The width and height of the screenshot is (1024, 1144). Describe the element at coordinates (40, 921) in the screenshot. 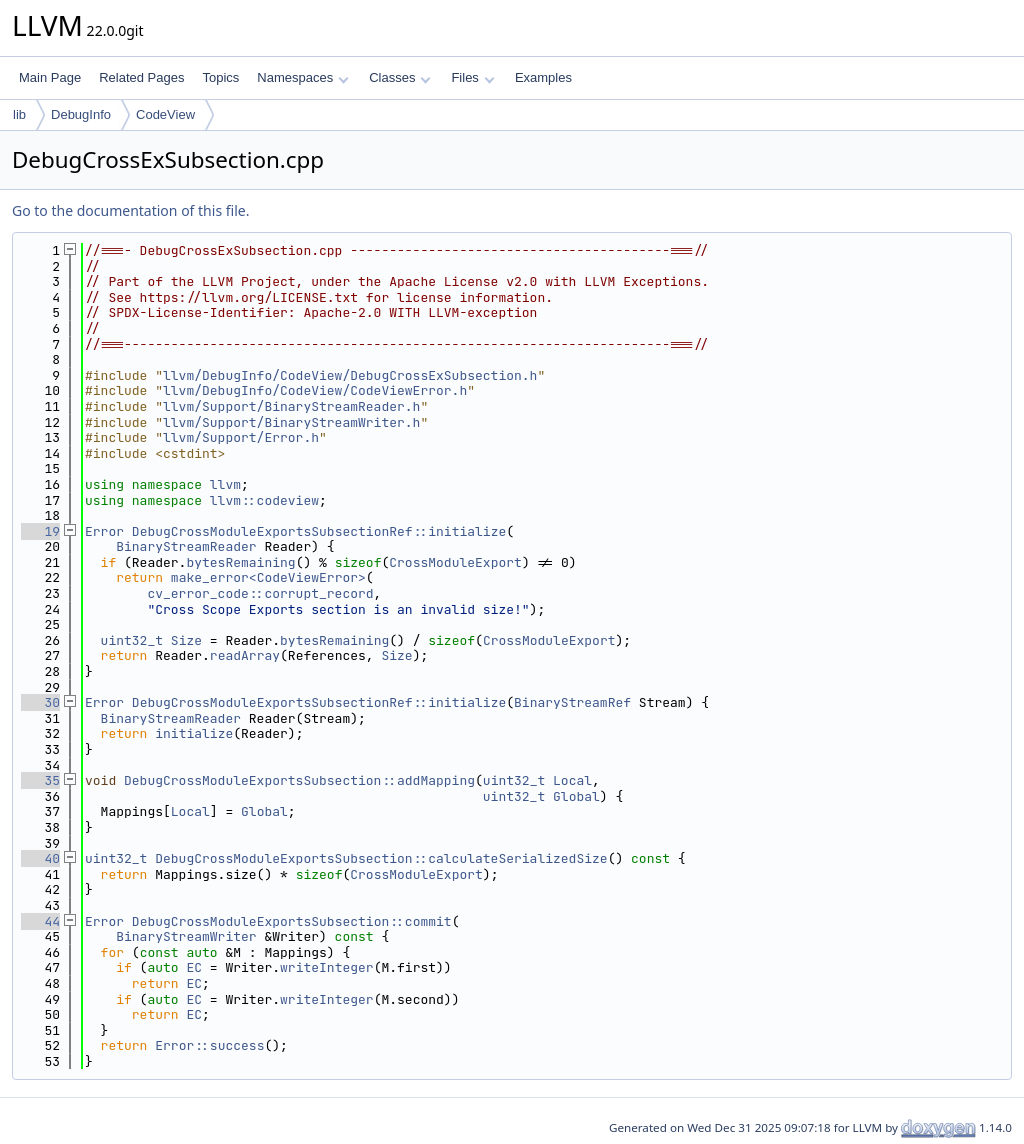

I see `44` at that location.